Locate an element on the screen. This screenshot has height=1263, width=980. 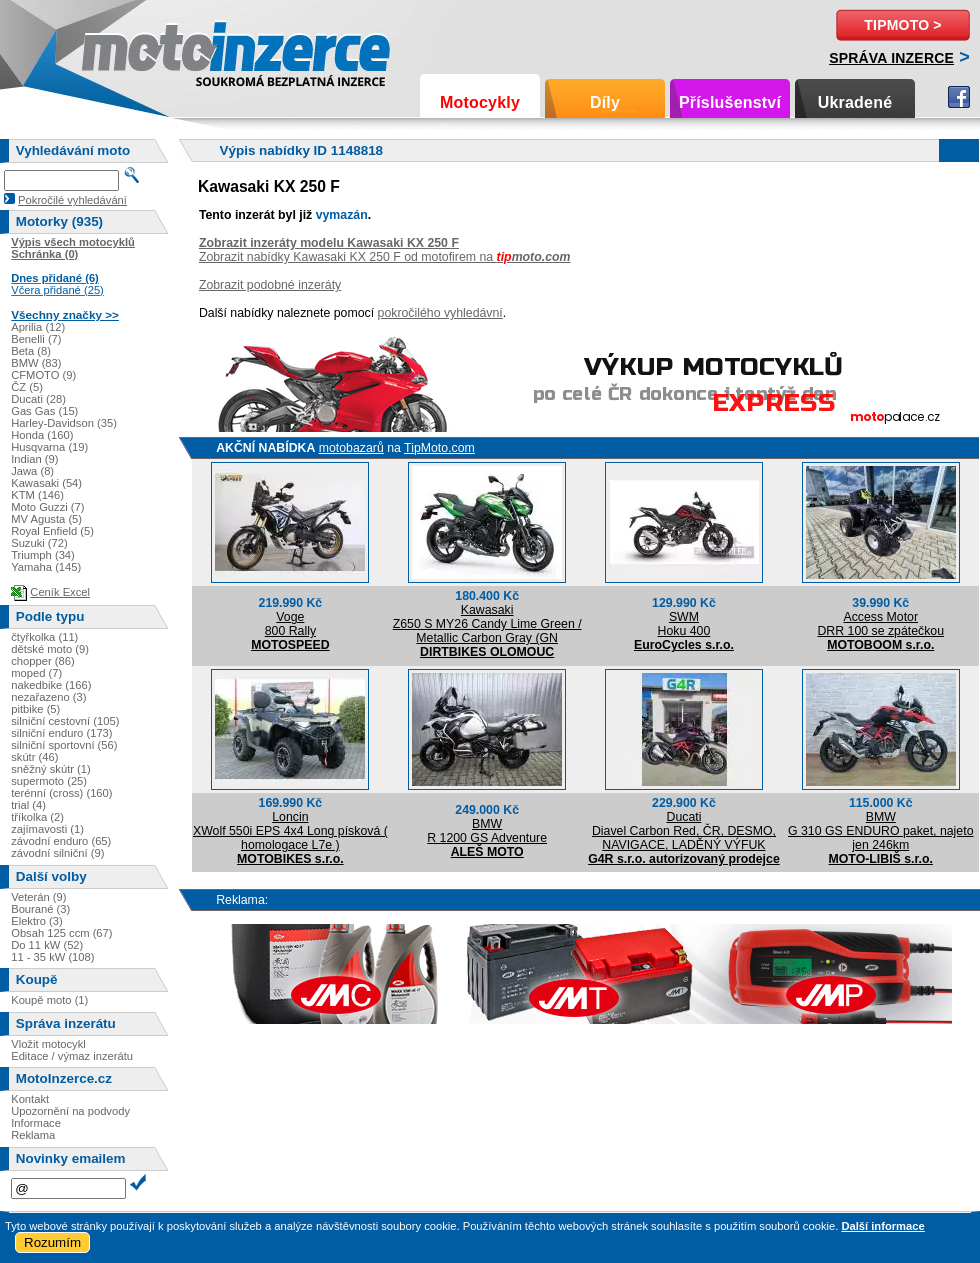
Rozumím is located at coordinates (52, 1242).